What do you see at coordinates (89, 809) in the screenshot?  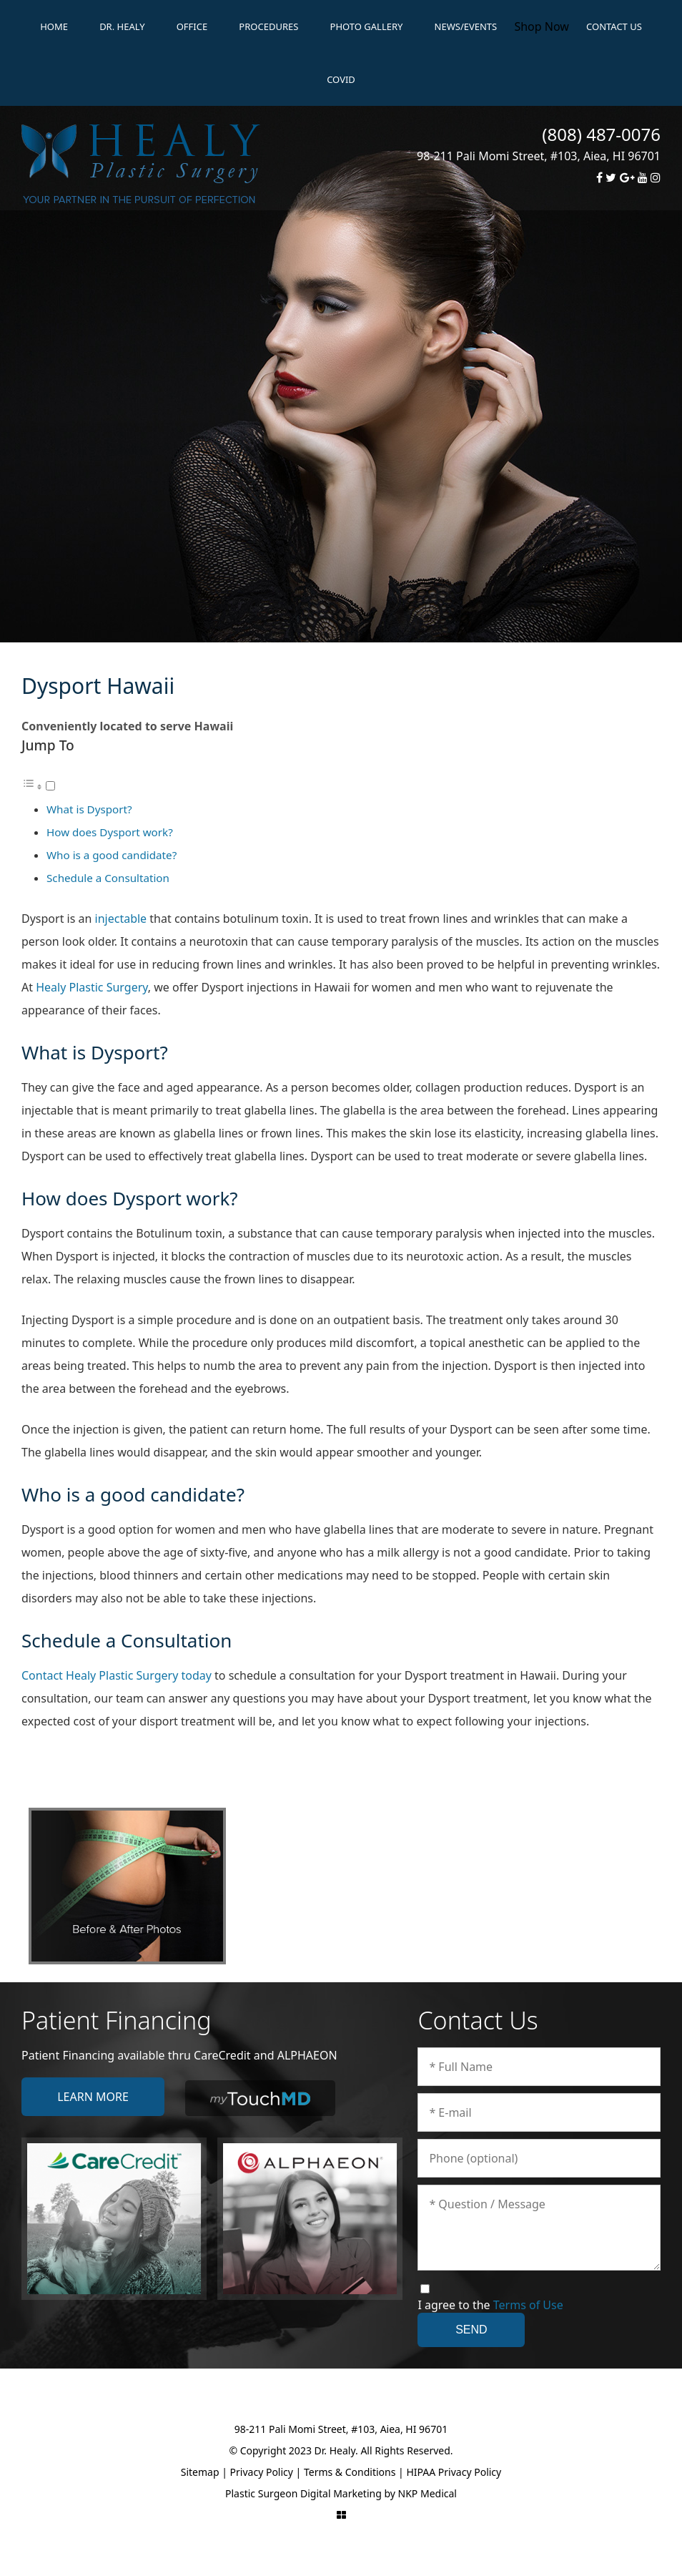 I see `What is Dysport?` at bounding box center [89, 809].